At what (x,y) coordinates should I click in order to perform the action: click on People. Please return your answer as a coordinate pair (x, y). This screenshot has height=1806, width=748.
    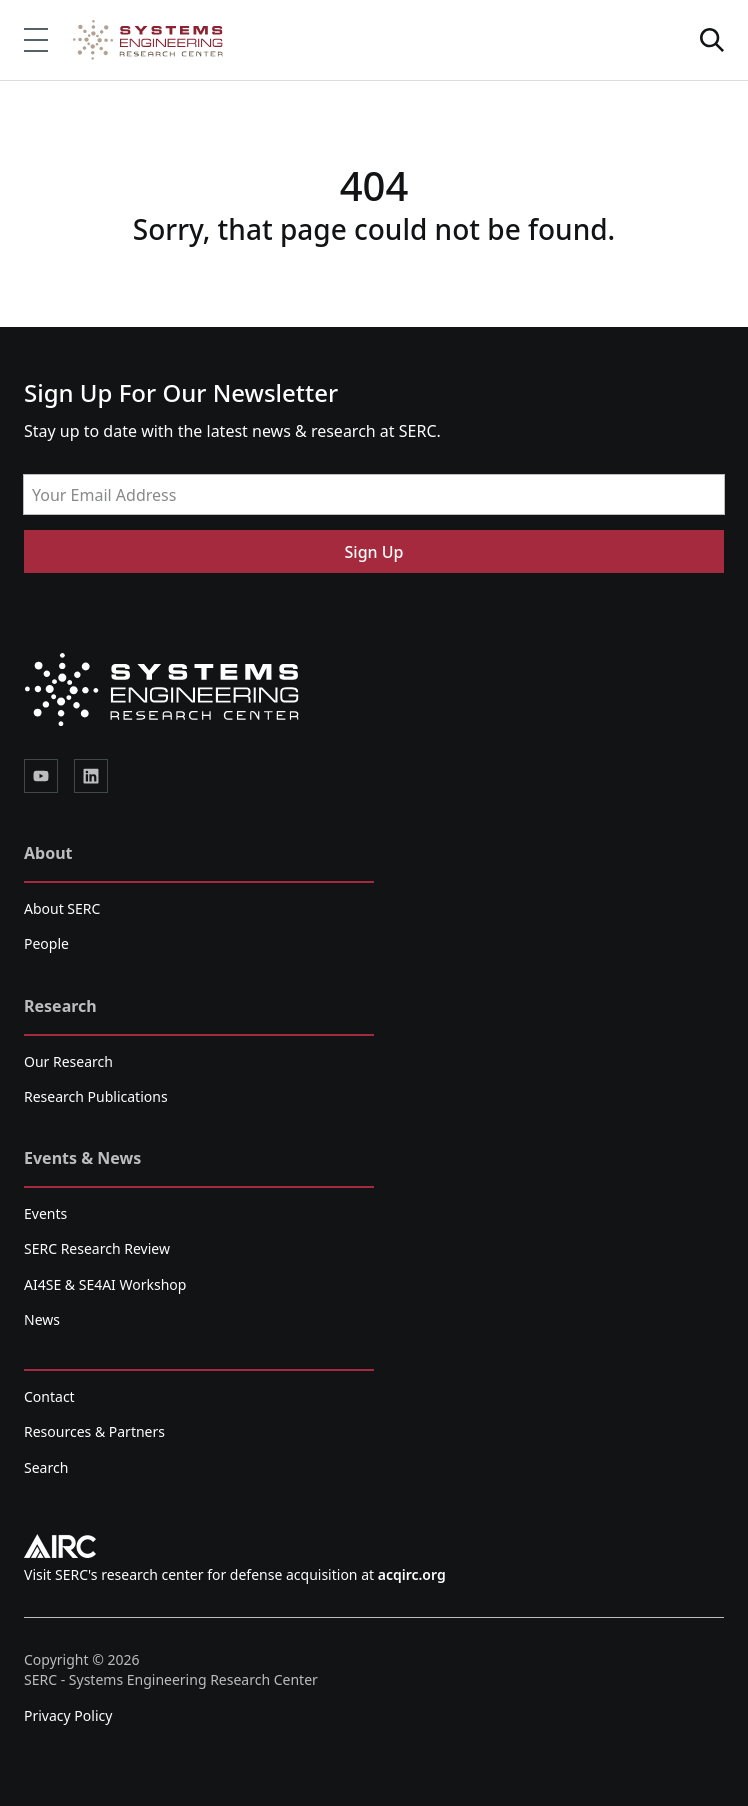
    Looking at the image, I should click on (46, 943).